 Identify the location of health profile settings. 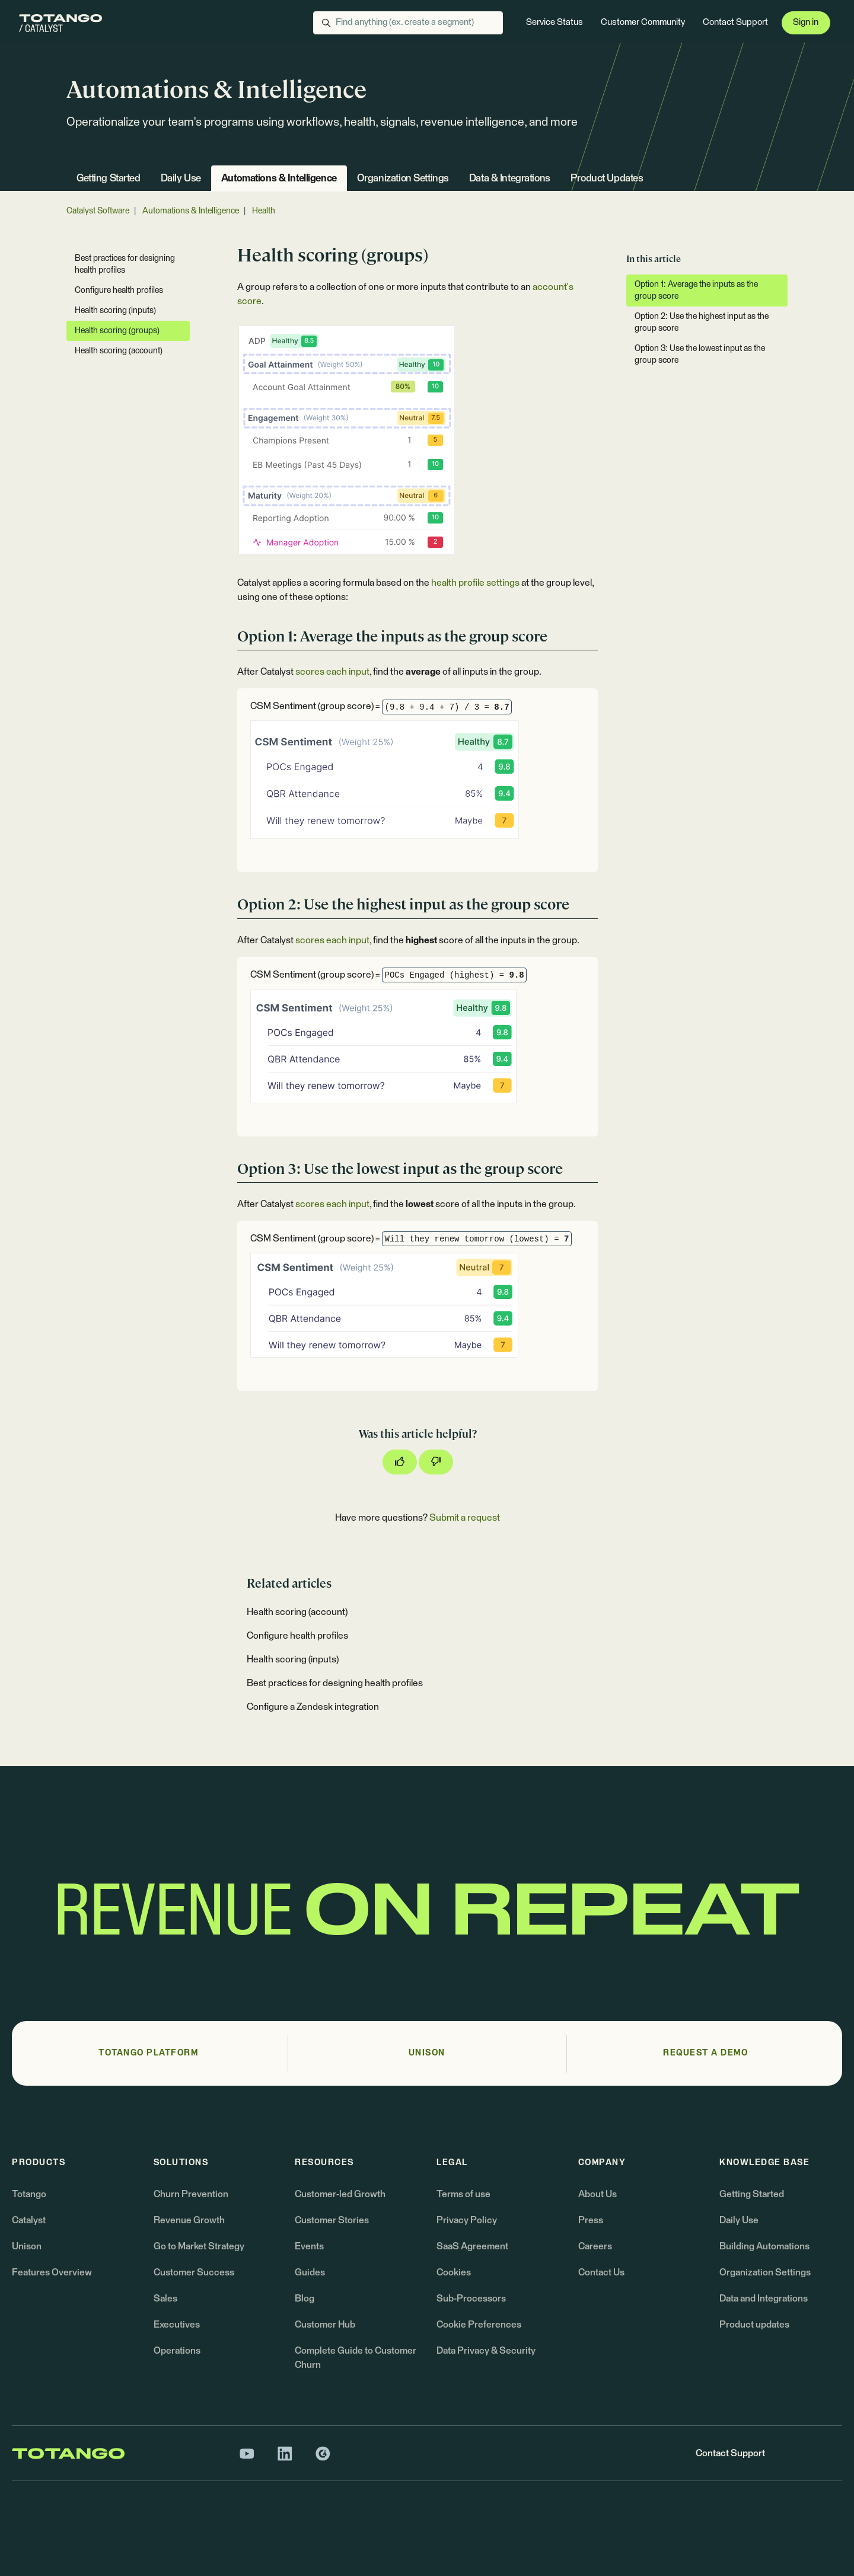
(475, 583).